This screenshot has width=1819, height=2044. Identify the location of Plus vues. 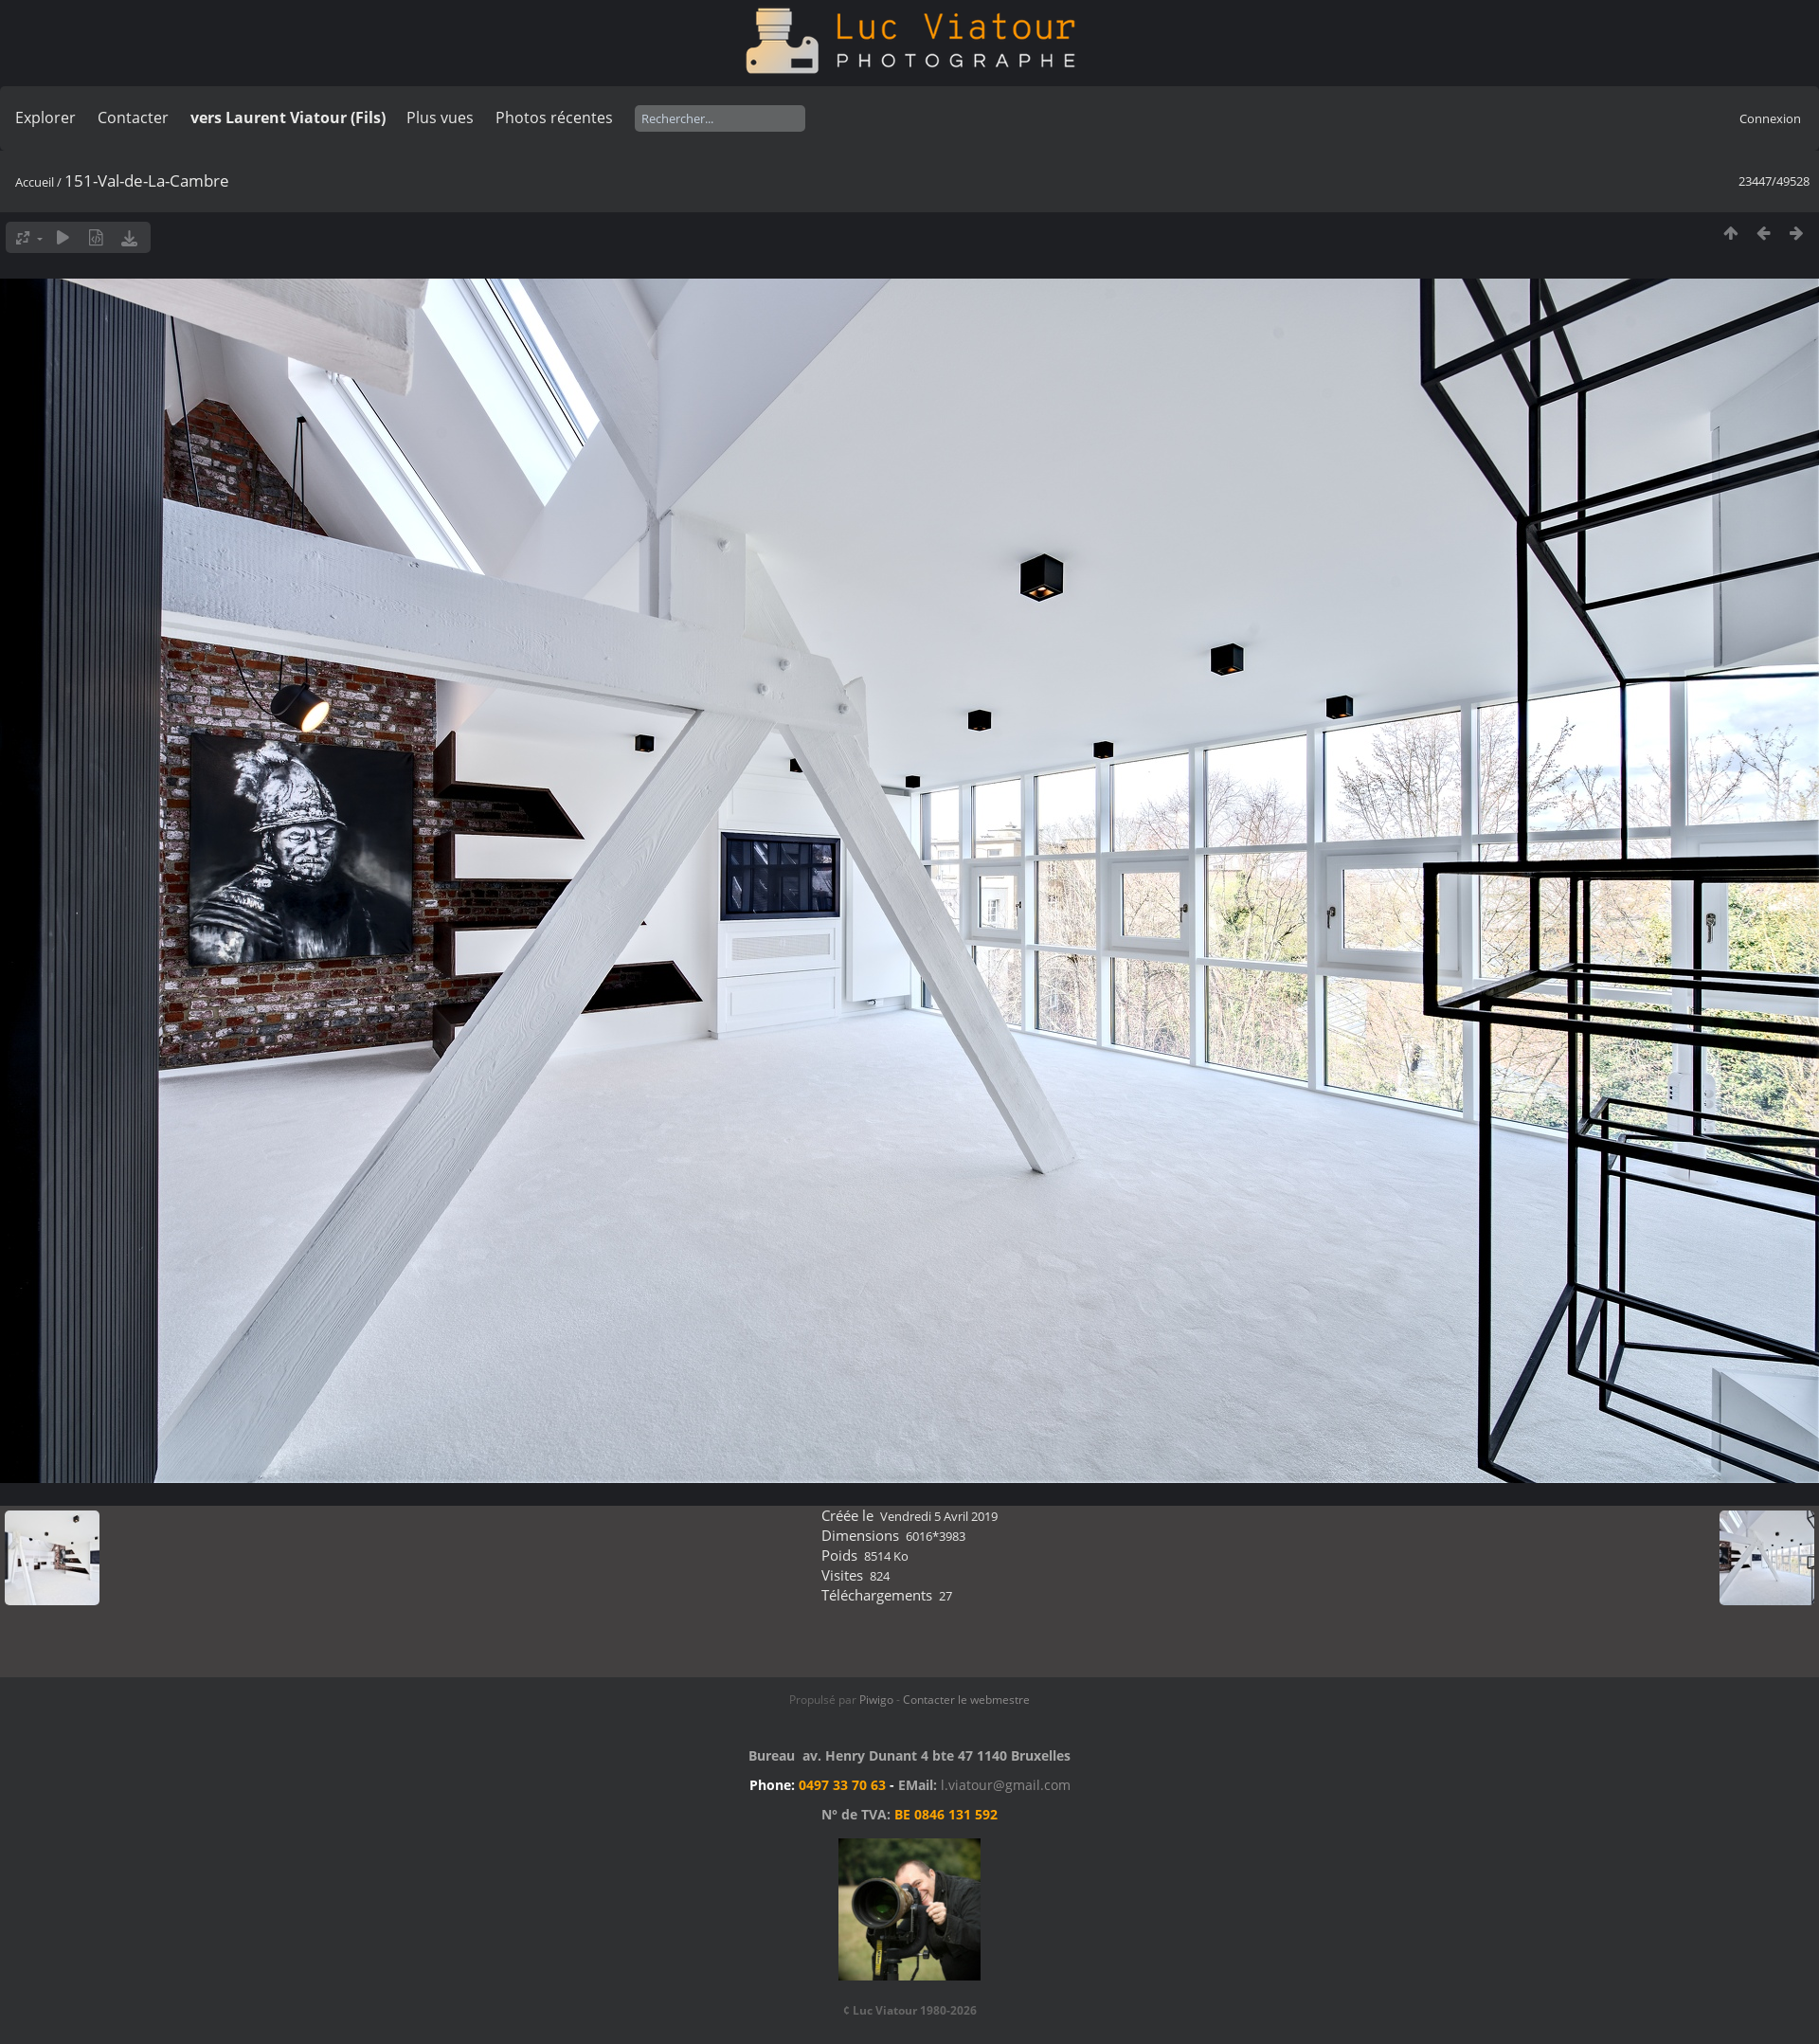
(440, 117).